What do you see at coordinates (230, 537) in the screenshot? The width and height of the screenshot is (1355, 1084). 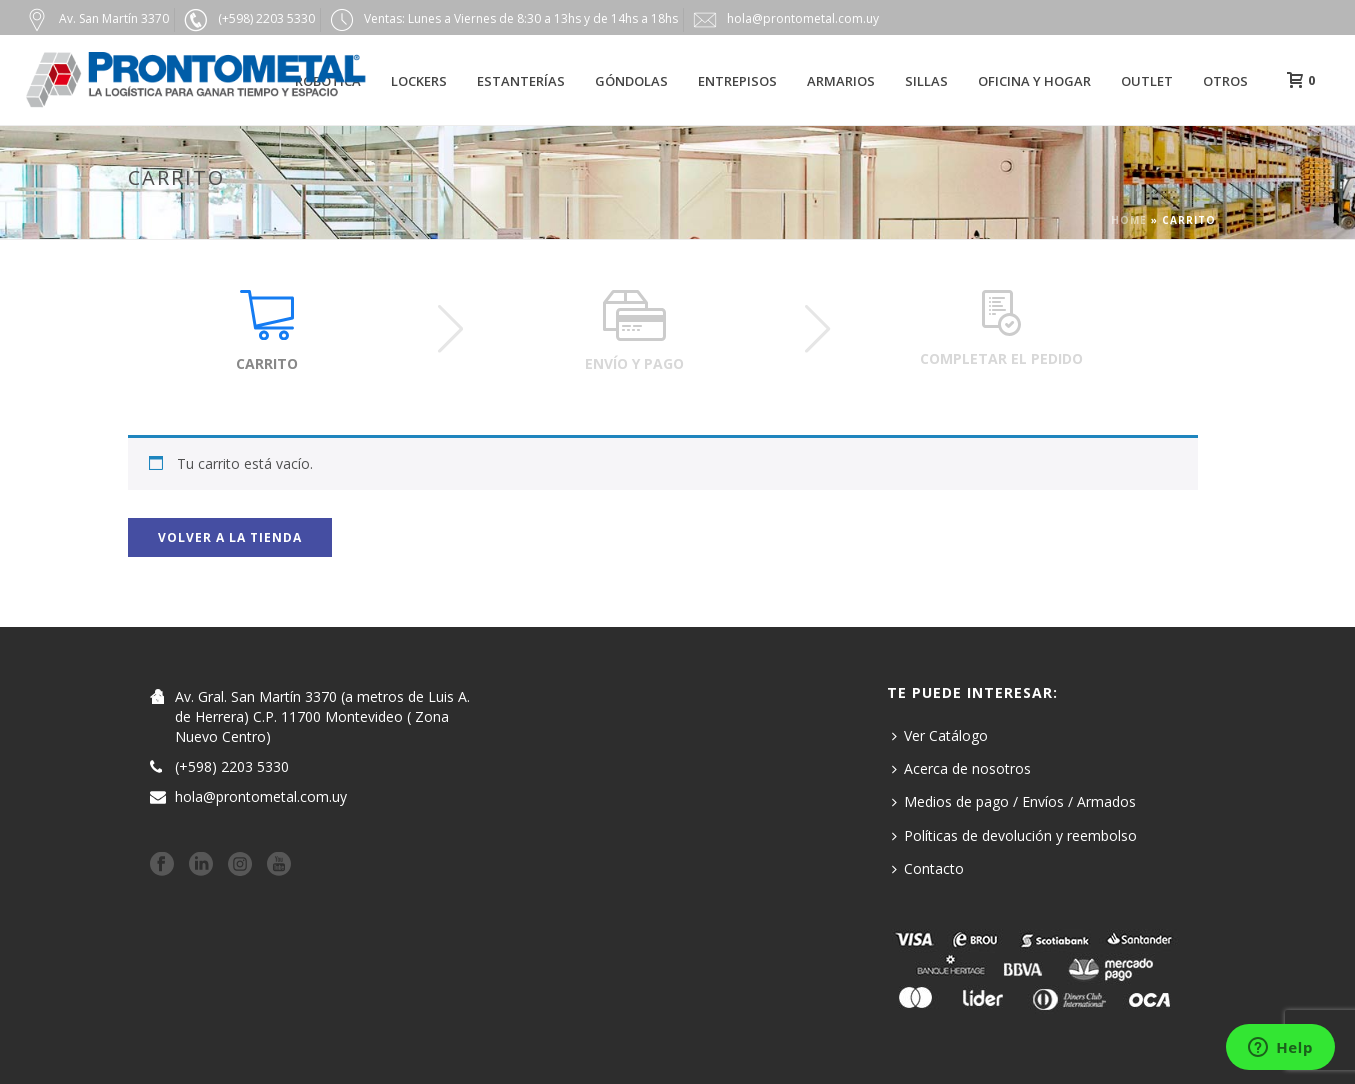 I see `Volver a la tienda` at bounding box center [230, 537].